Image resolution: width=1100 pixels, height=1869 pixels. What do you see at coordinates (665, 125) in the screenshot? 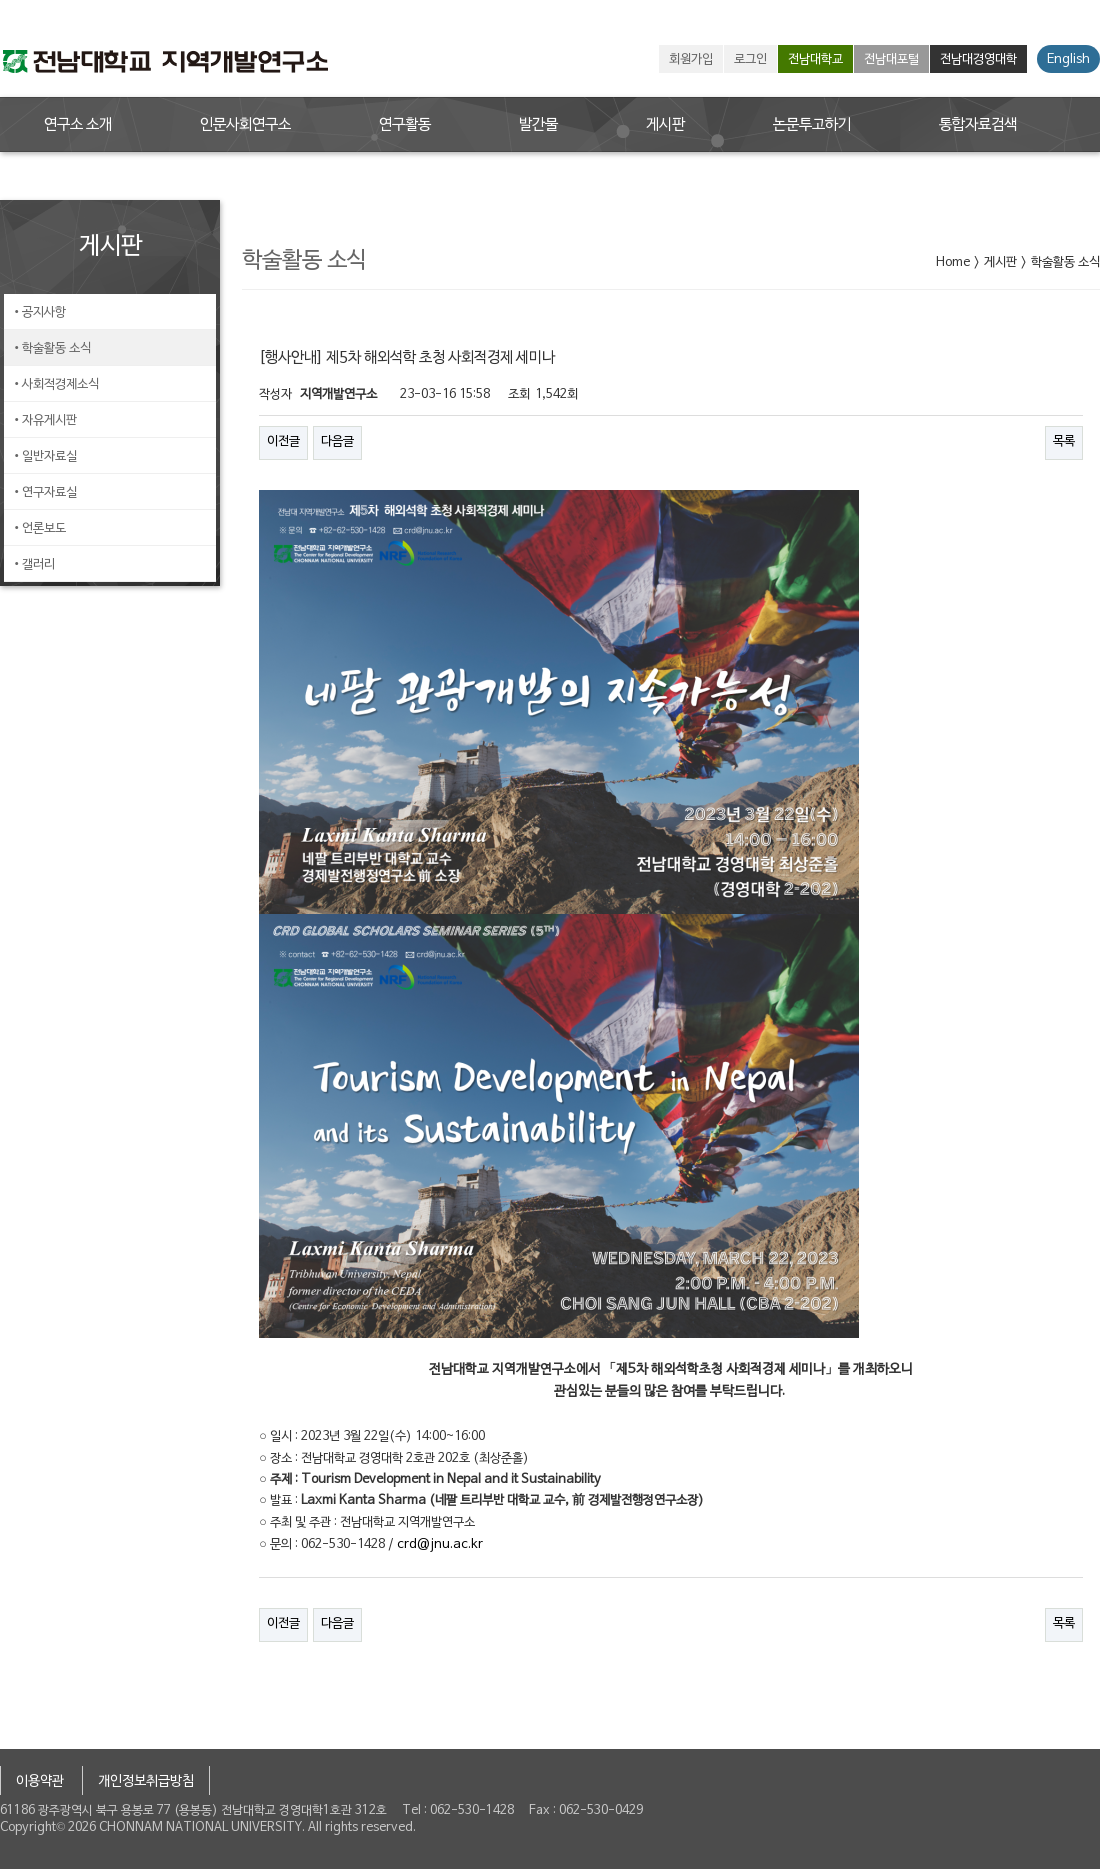
I see `게시판` at bounding box center [665, 125].